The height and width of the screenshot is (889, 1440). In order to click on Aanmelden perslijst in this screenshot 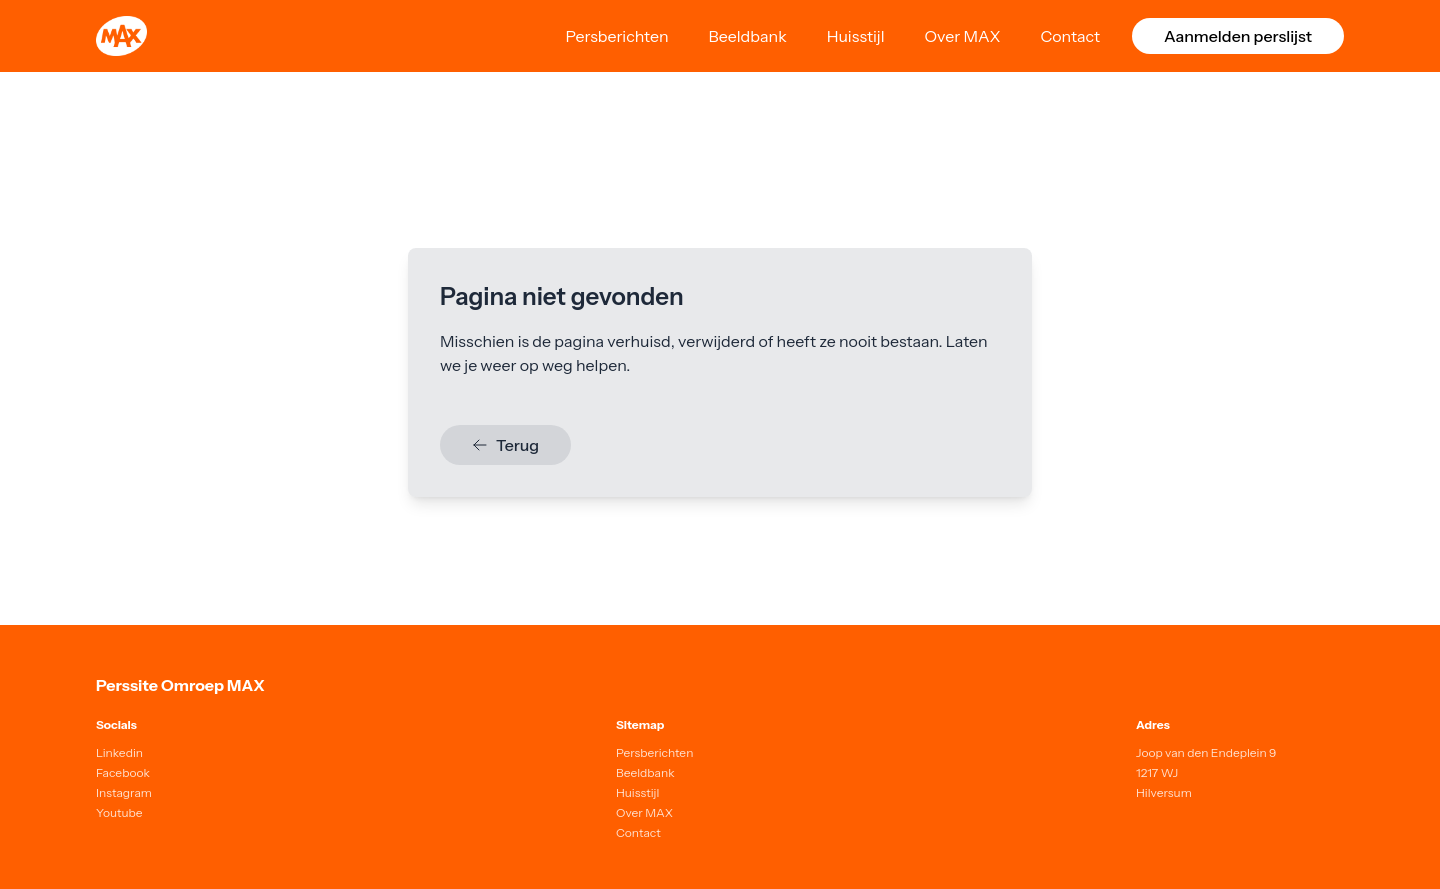, I will do `click(1238, 36)`.